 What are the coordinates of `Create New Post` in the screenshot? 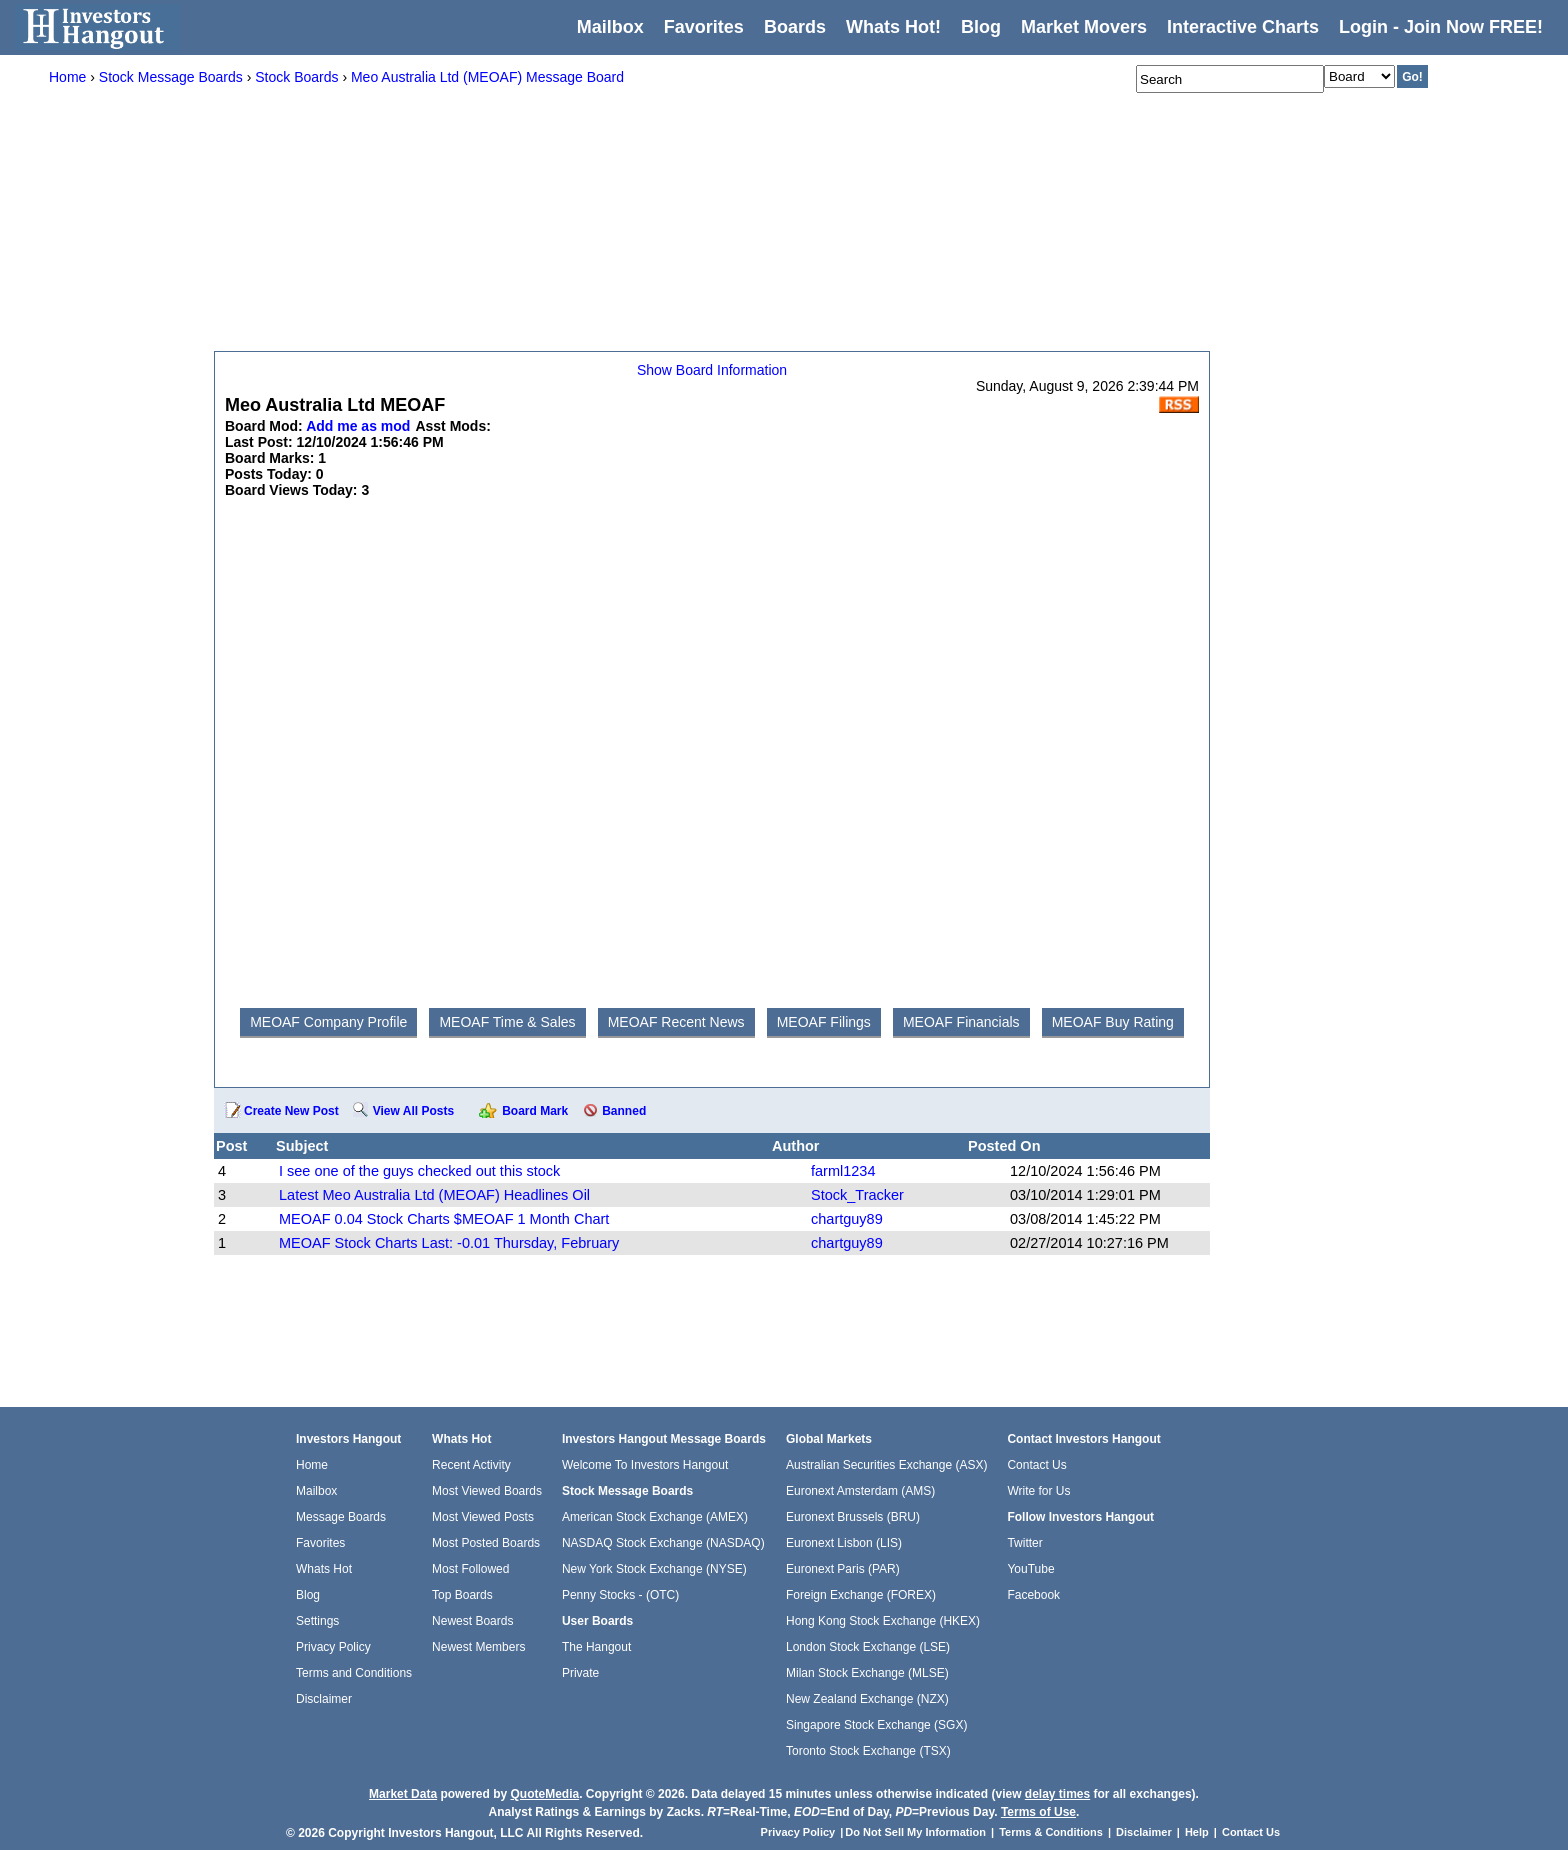 It's located at (291, 1111).